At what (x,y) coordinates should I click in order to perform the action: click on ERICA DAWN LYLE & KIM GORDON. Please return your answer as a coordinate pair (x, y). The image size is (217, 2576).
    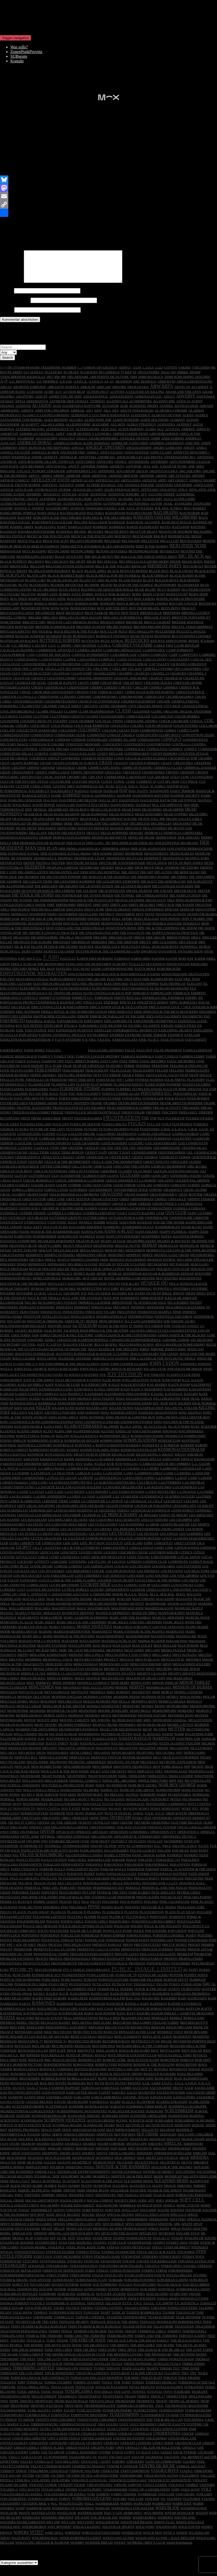
    Looking at the image, I should click on (60, 1013).